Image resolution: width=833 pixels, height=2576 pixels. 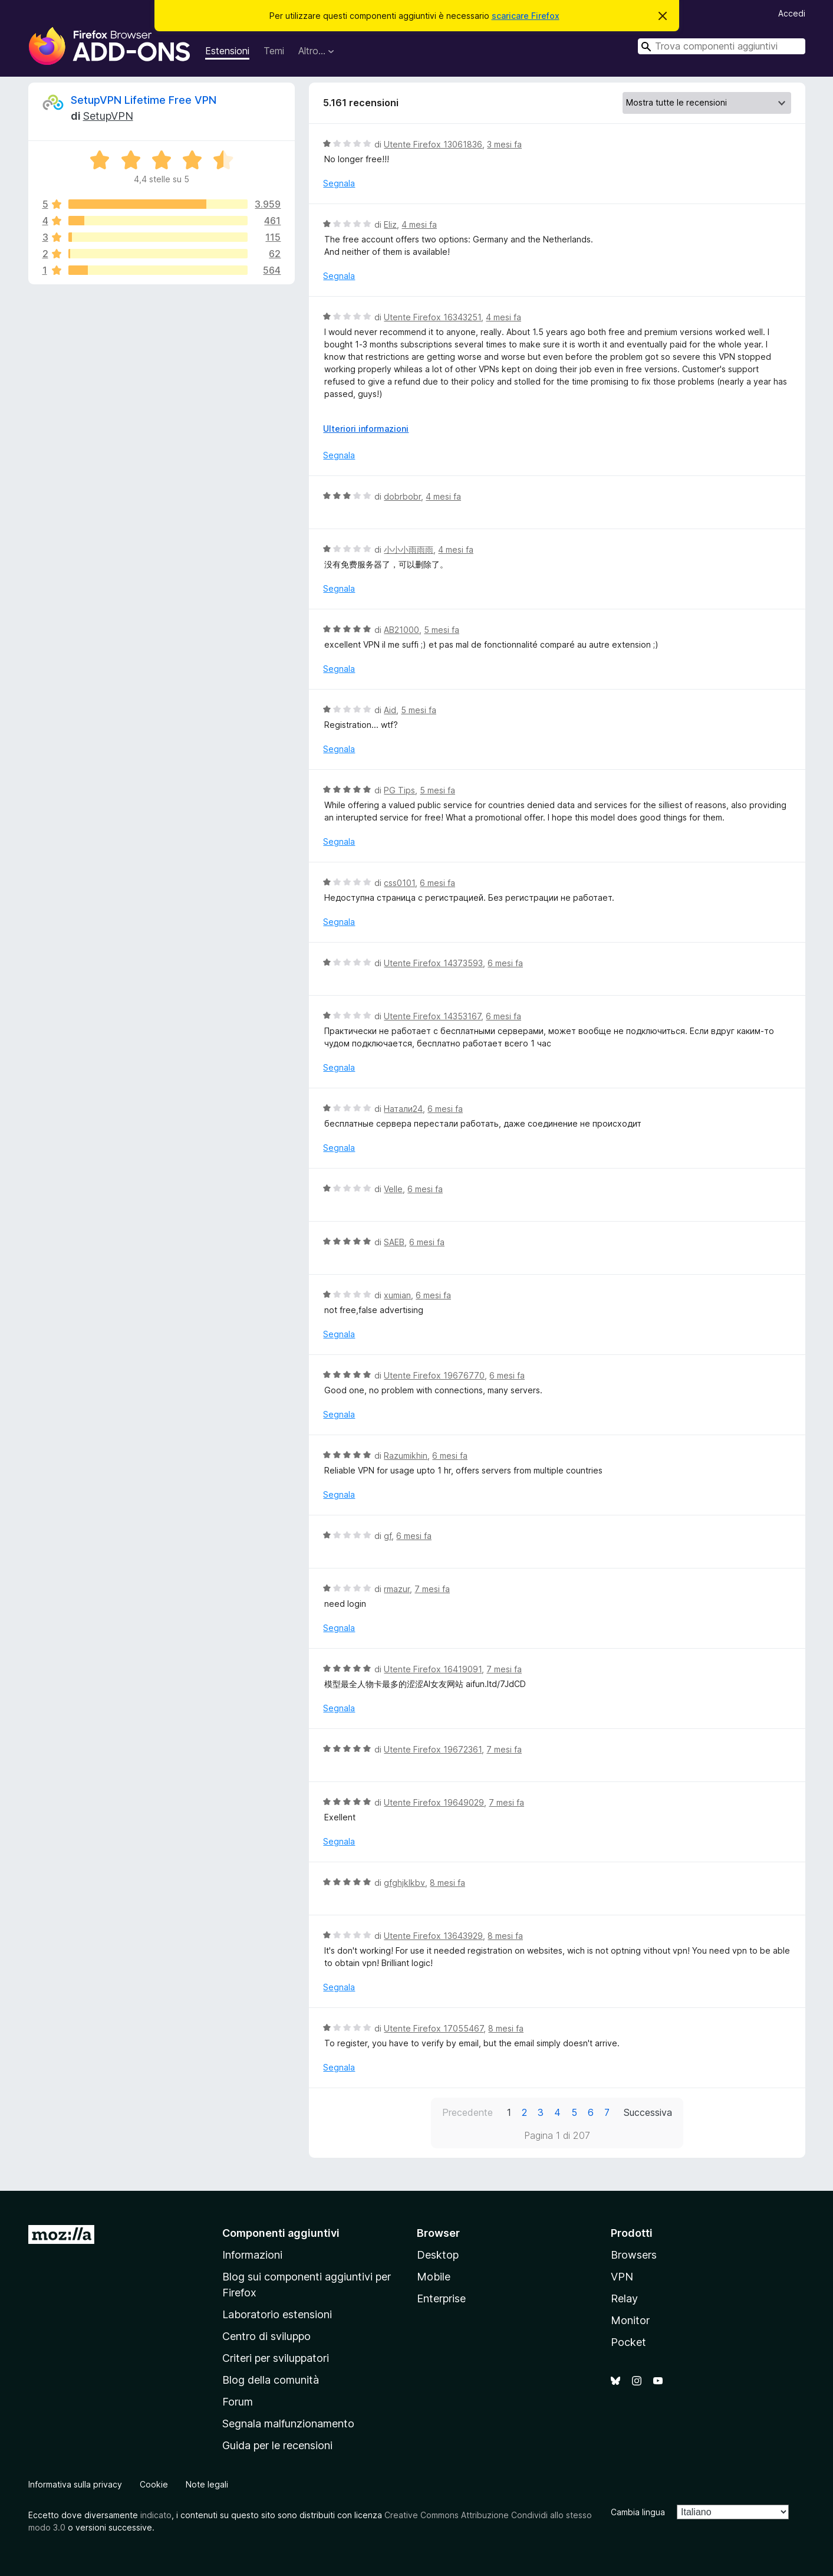 What do you see at coordinates (504, 144) in the screenshot?
I see `3 mesi fa` at bounding box center [504, 144].